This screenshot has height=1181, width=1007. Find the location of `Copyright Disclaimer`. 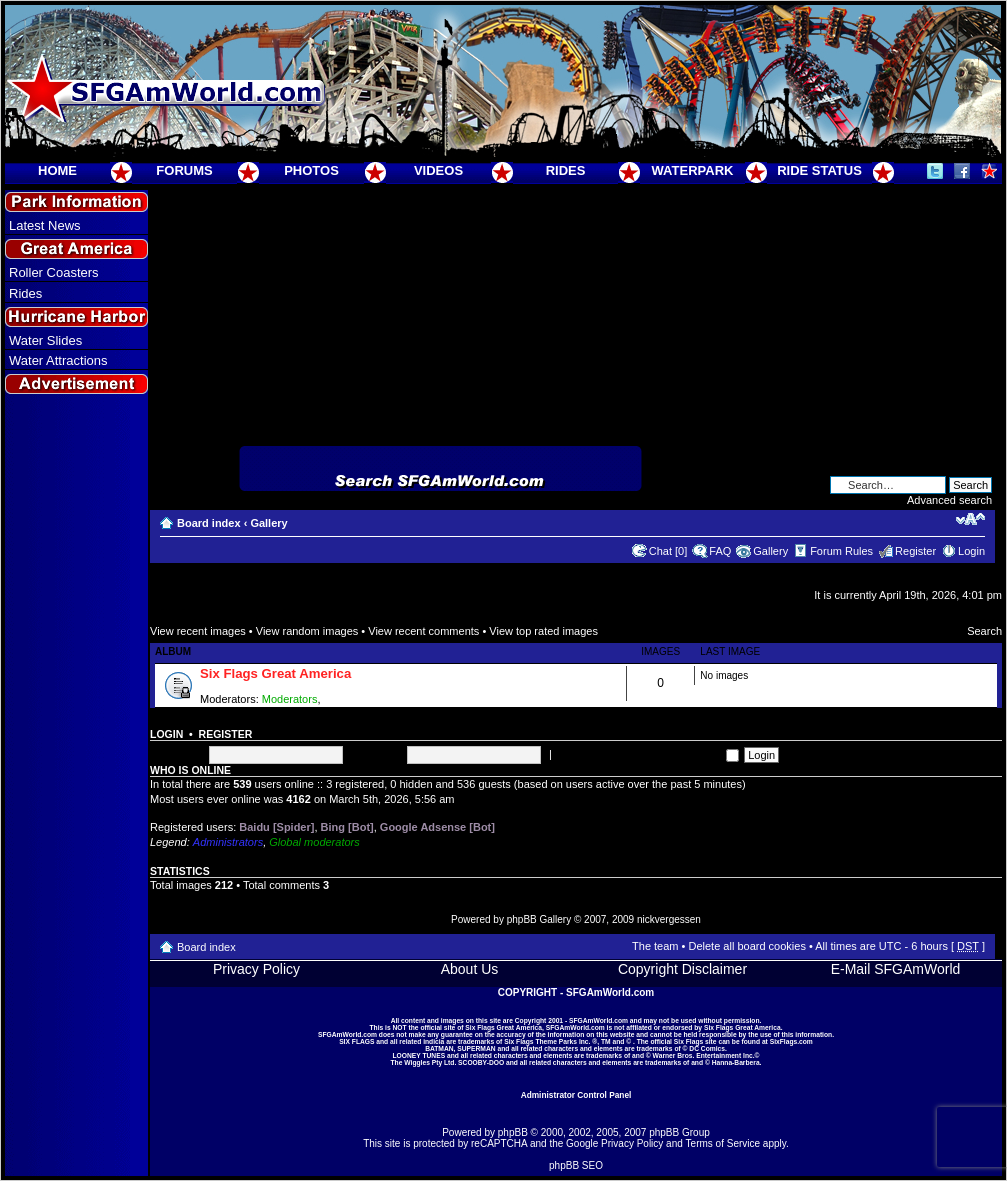

Copyright Disclaimer is located at coordinates (682, 969).